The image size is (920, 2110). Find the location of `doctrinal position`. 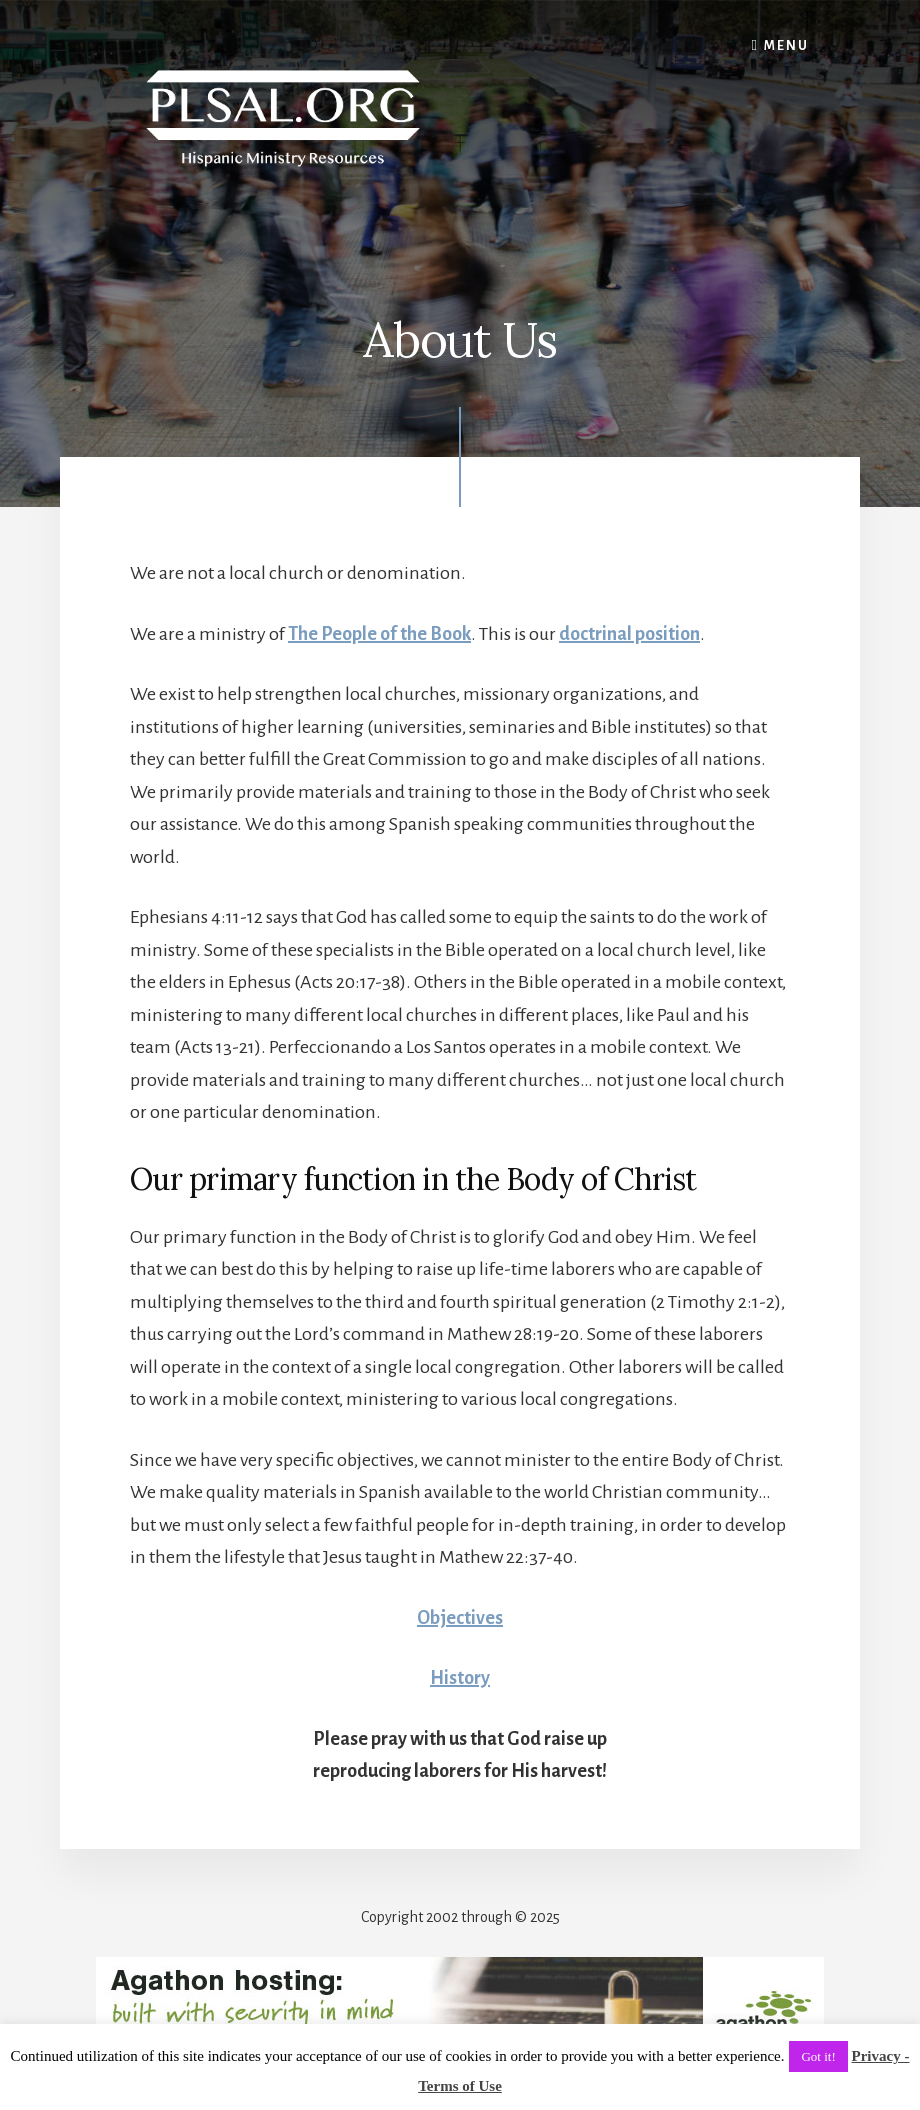

doctrinal position is located at coordinates (629, 634).